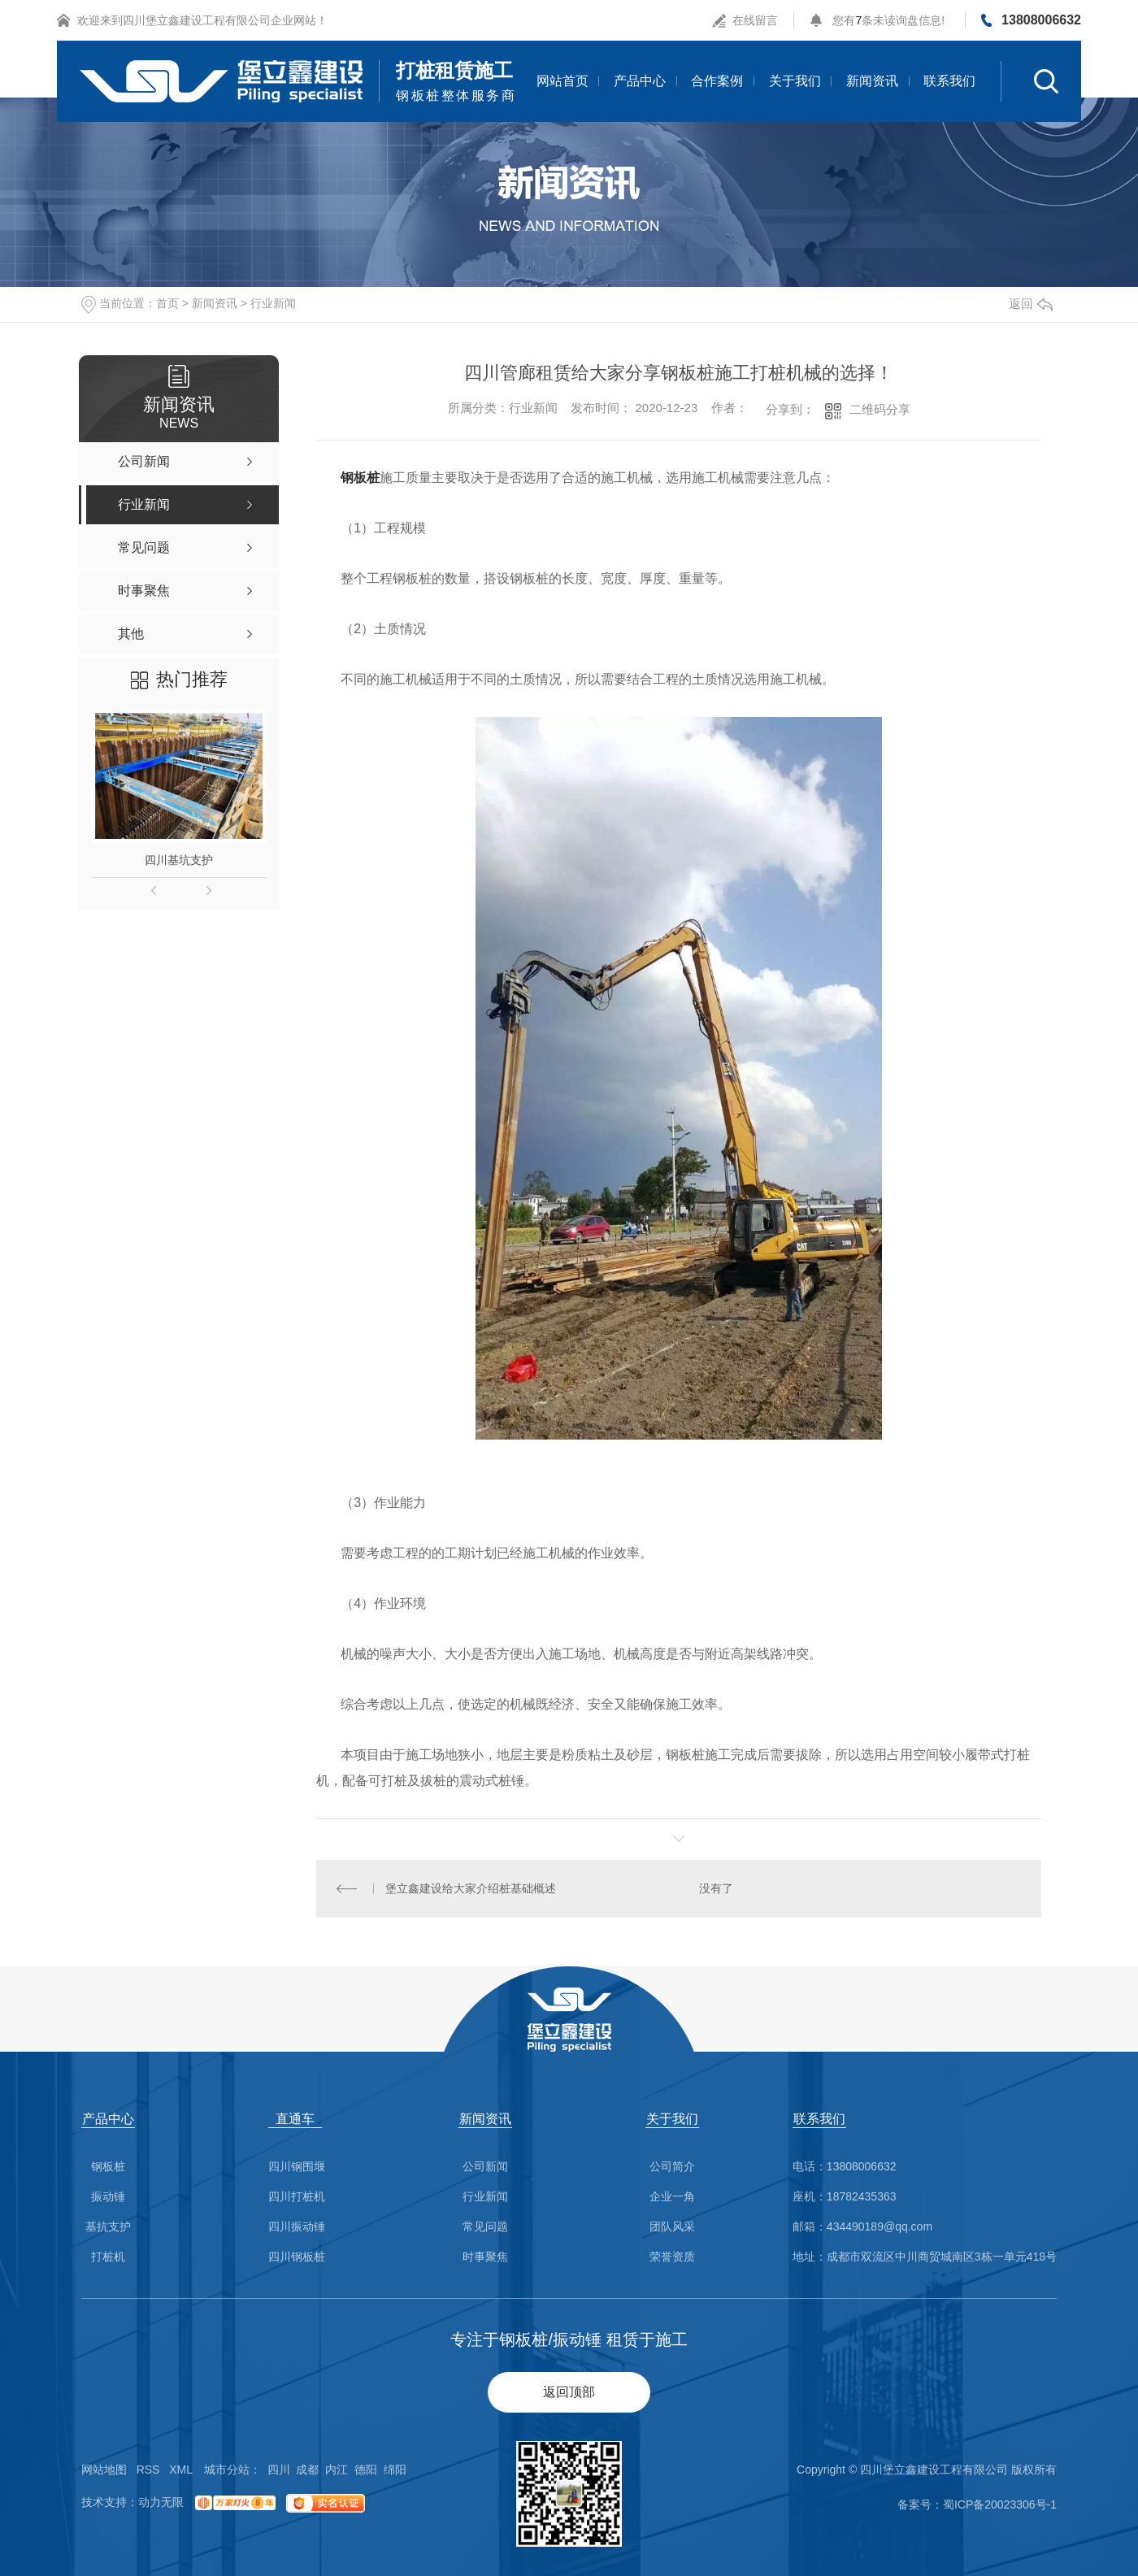 This screenshot has height=2576, width=1138. I want to click on 团队风采, so click(672, 2227).